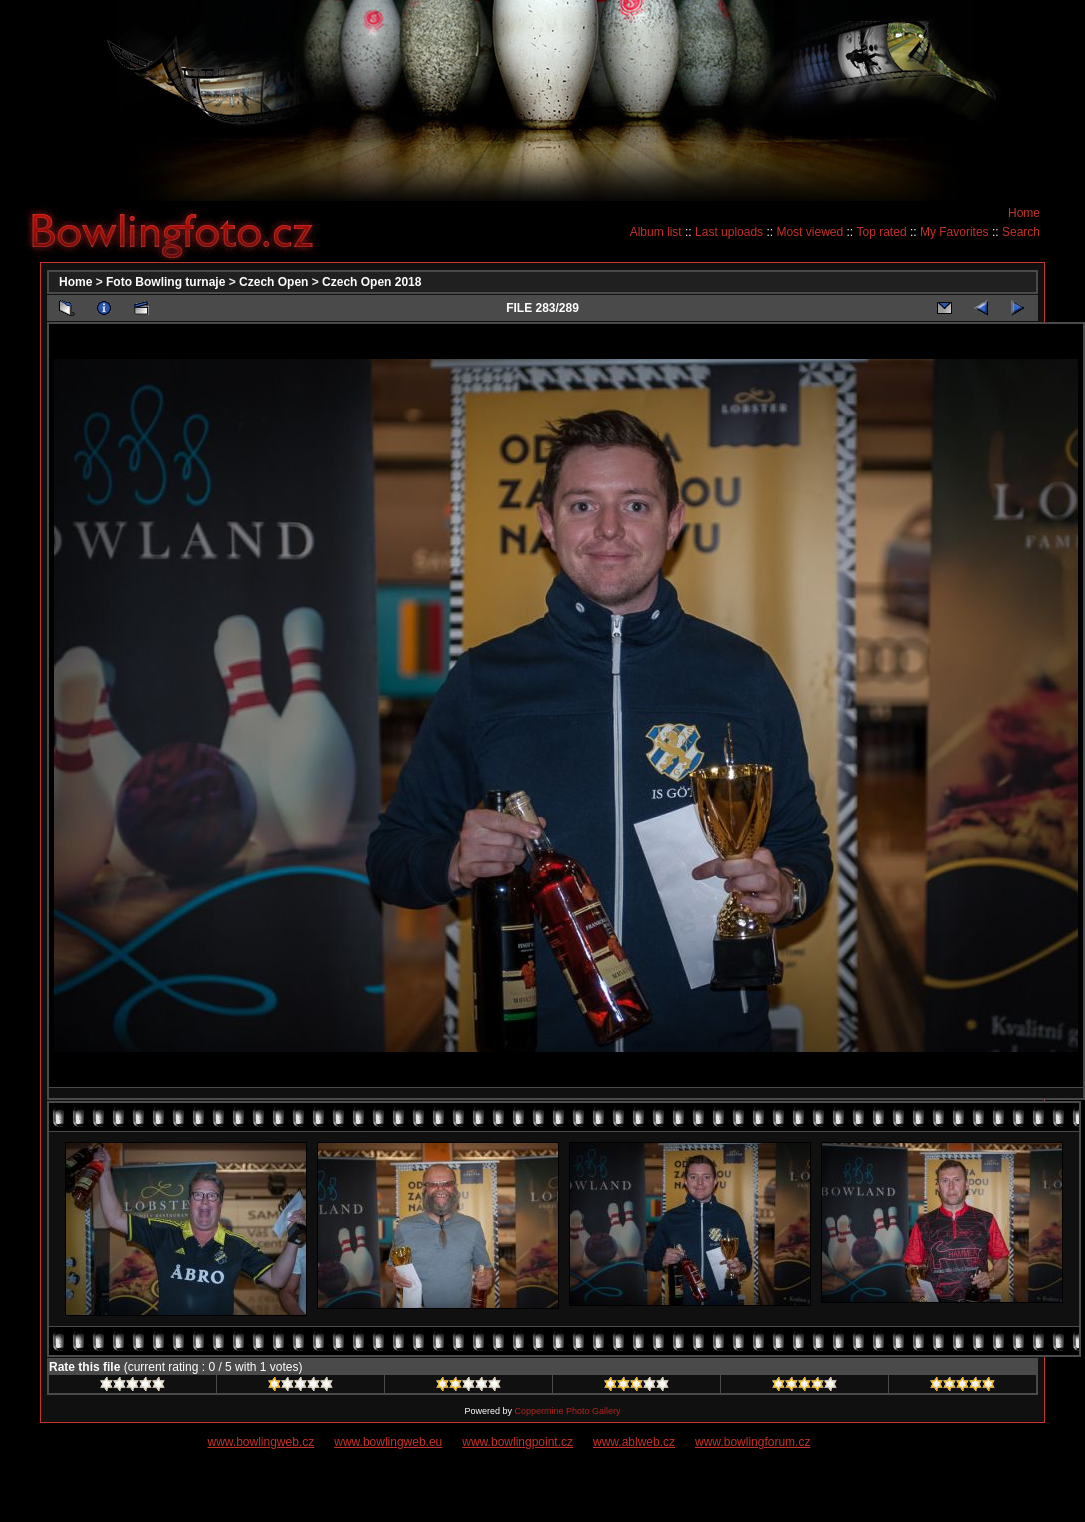  Describe the element at coordinates (273, 282) in the screenshot. I see `Czech Open` at that location.